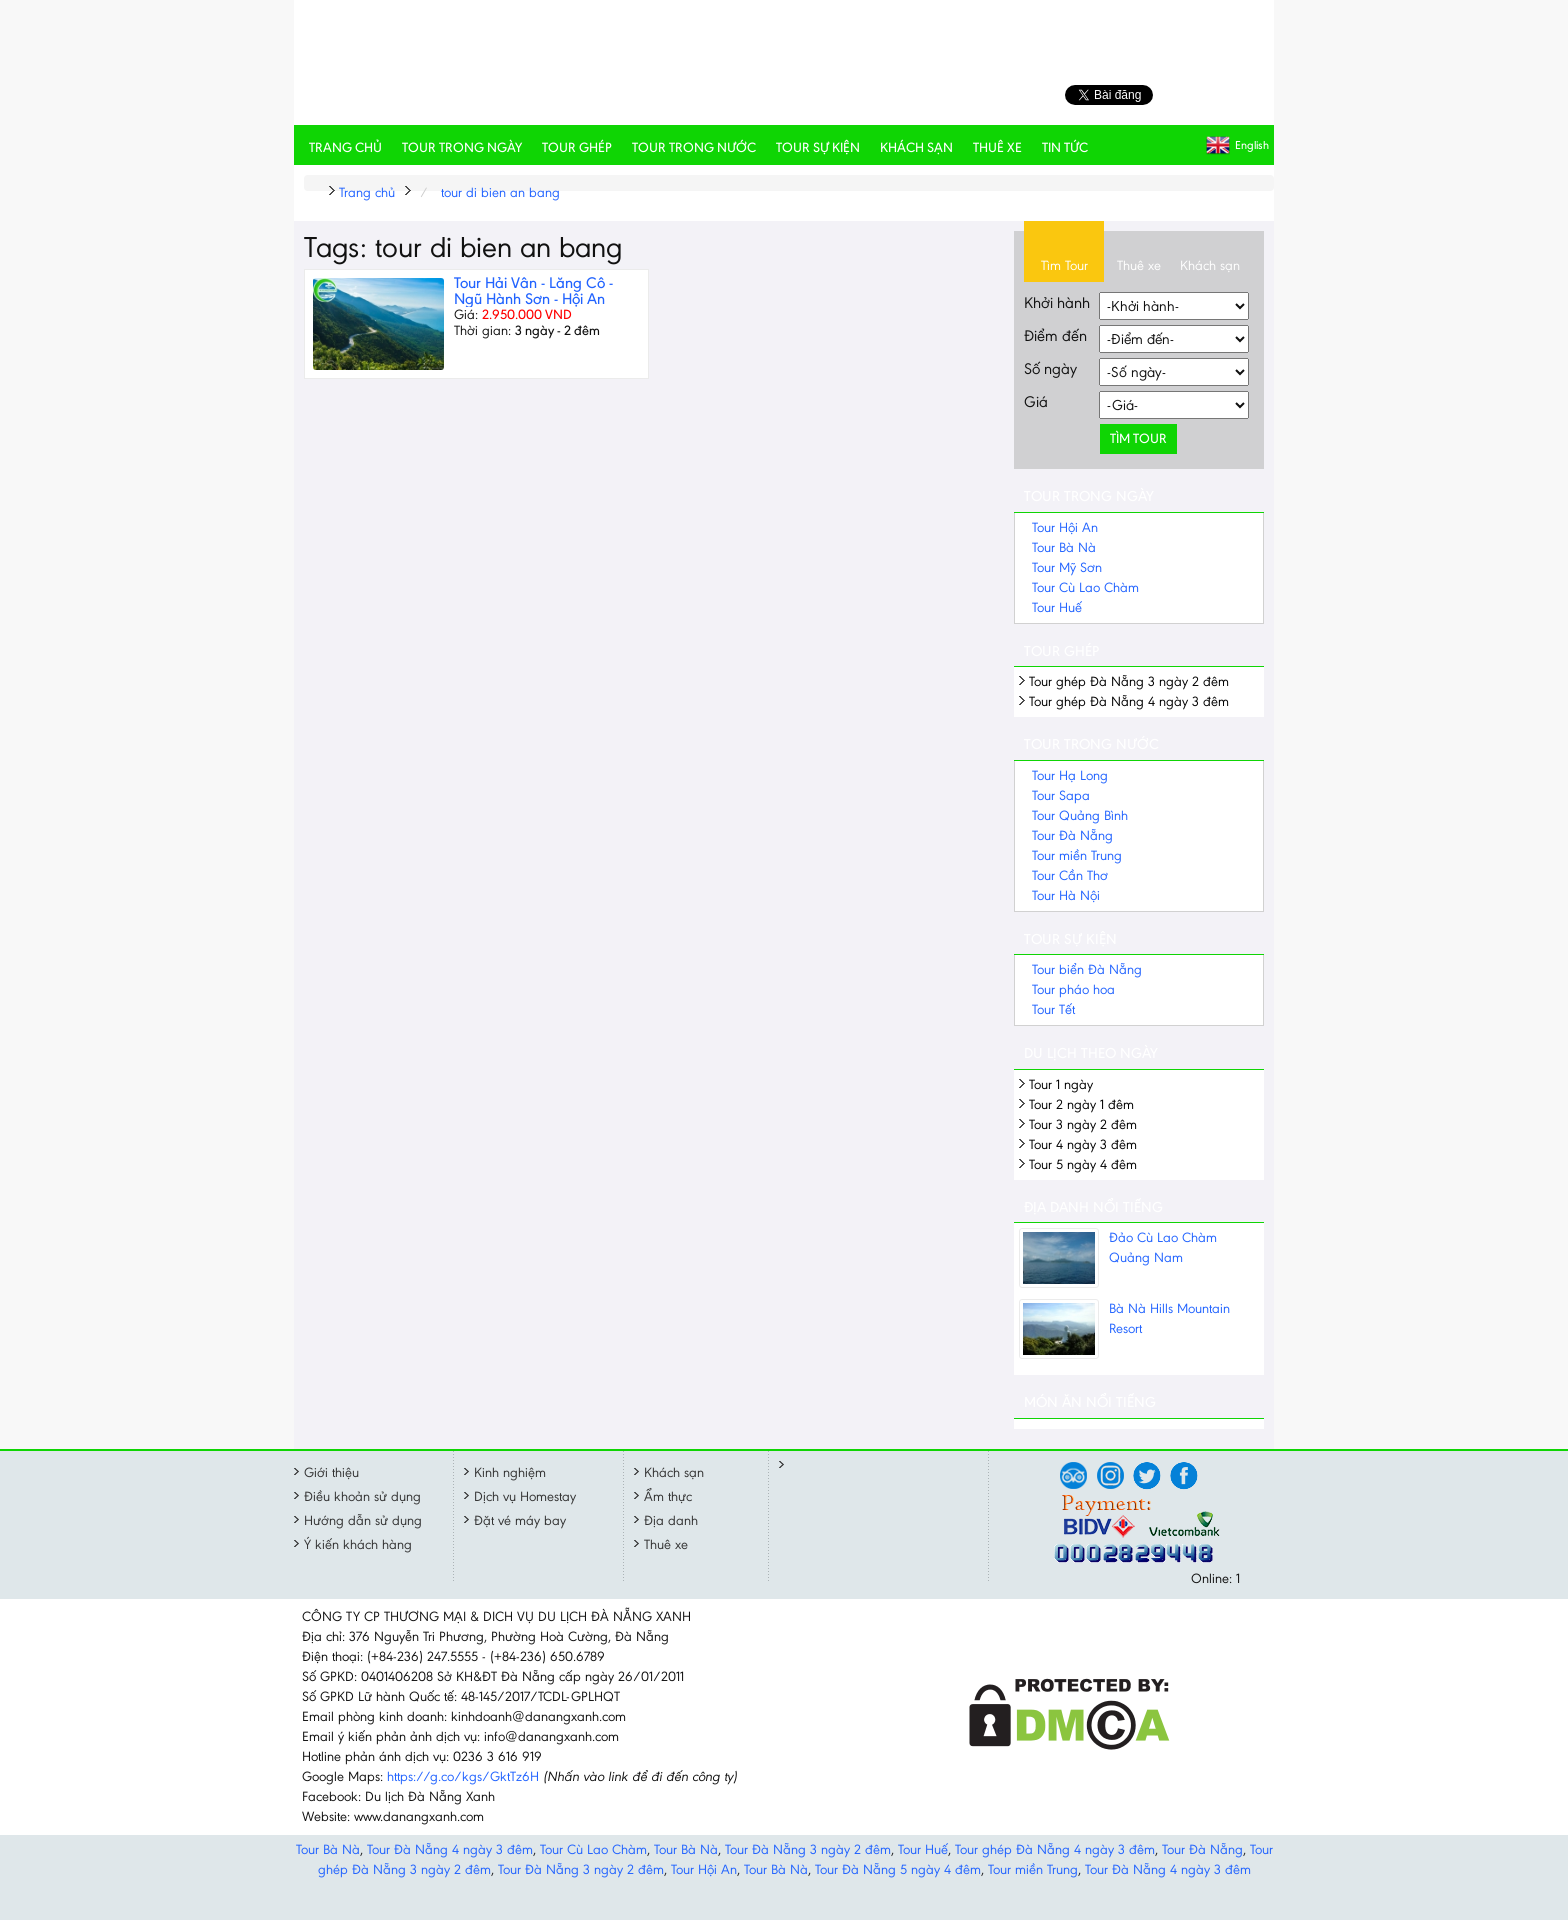 This screenshot has height=1920, width=1568. Describe the element at coordinates (898, 1869) in the screenshot. I see `Tour Đà Nẵng 5 ngày 4 đêm` at that location.